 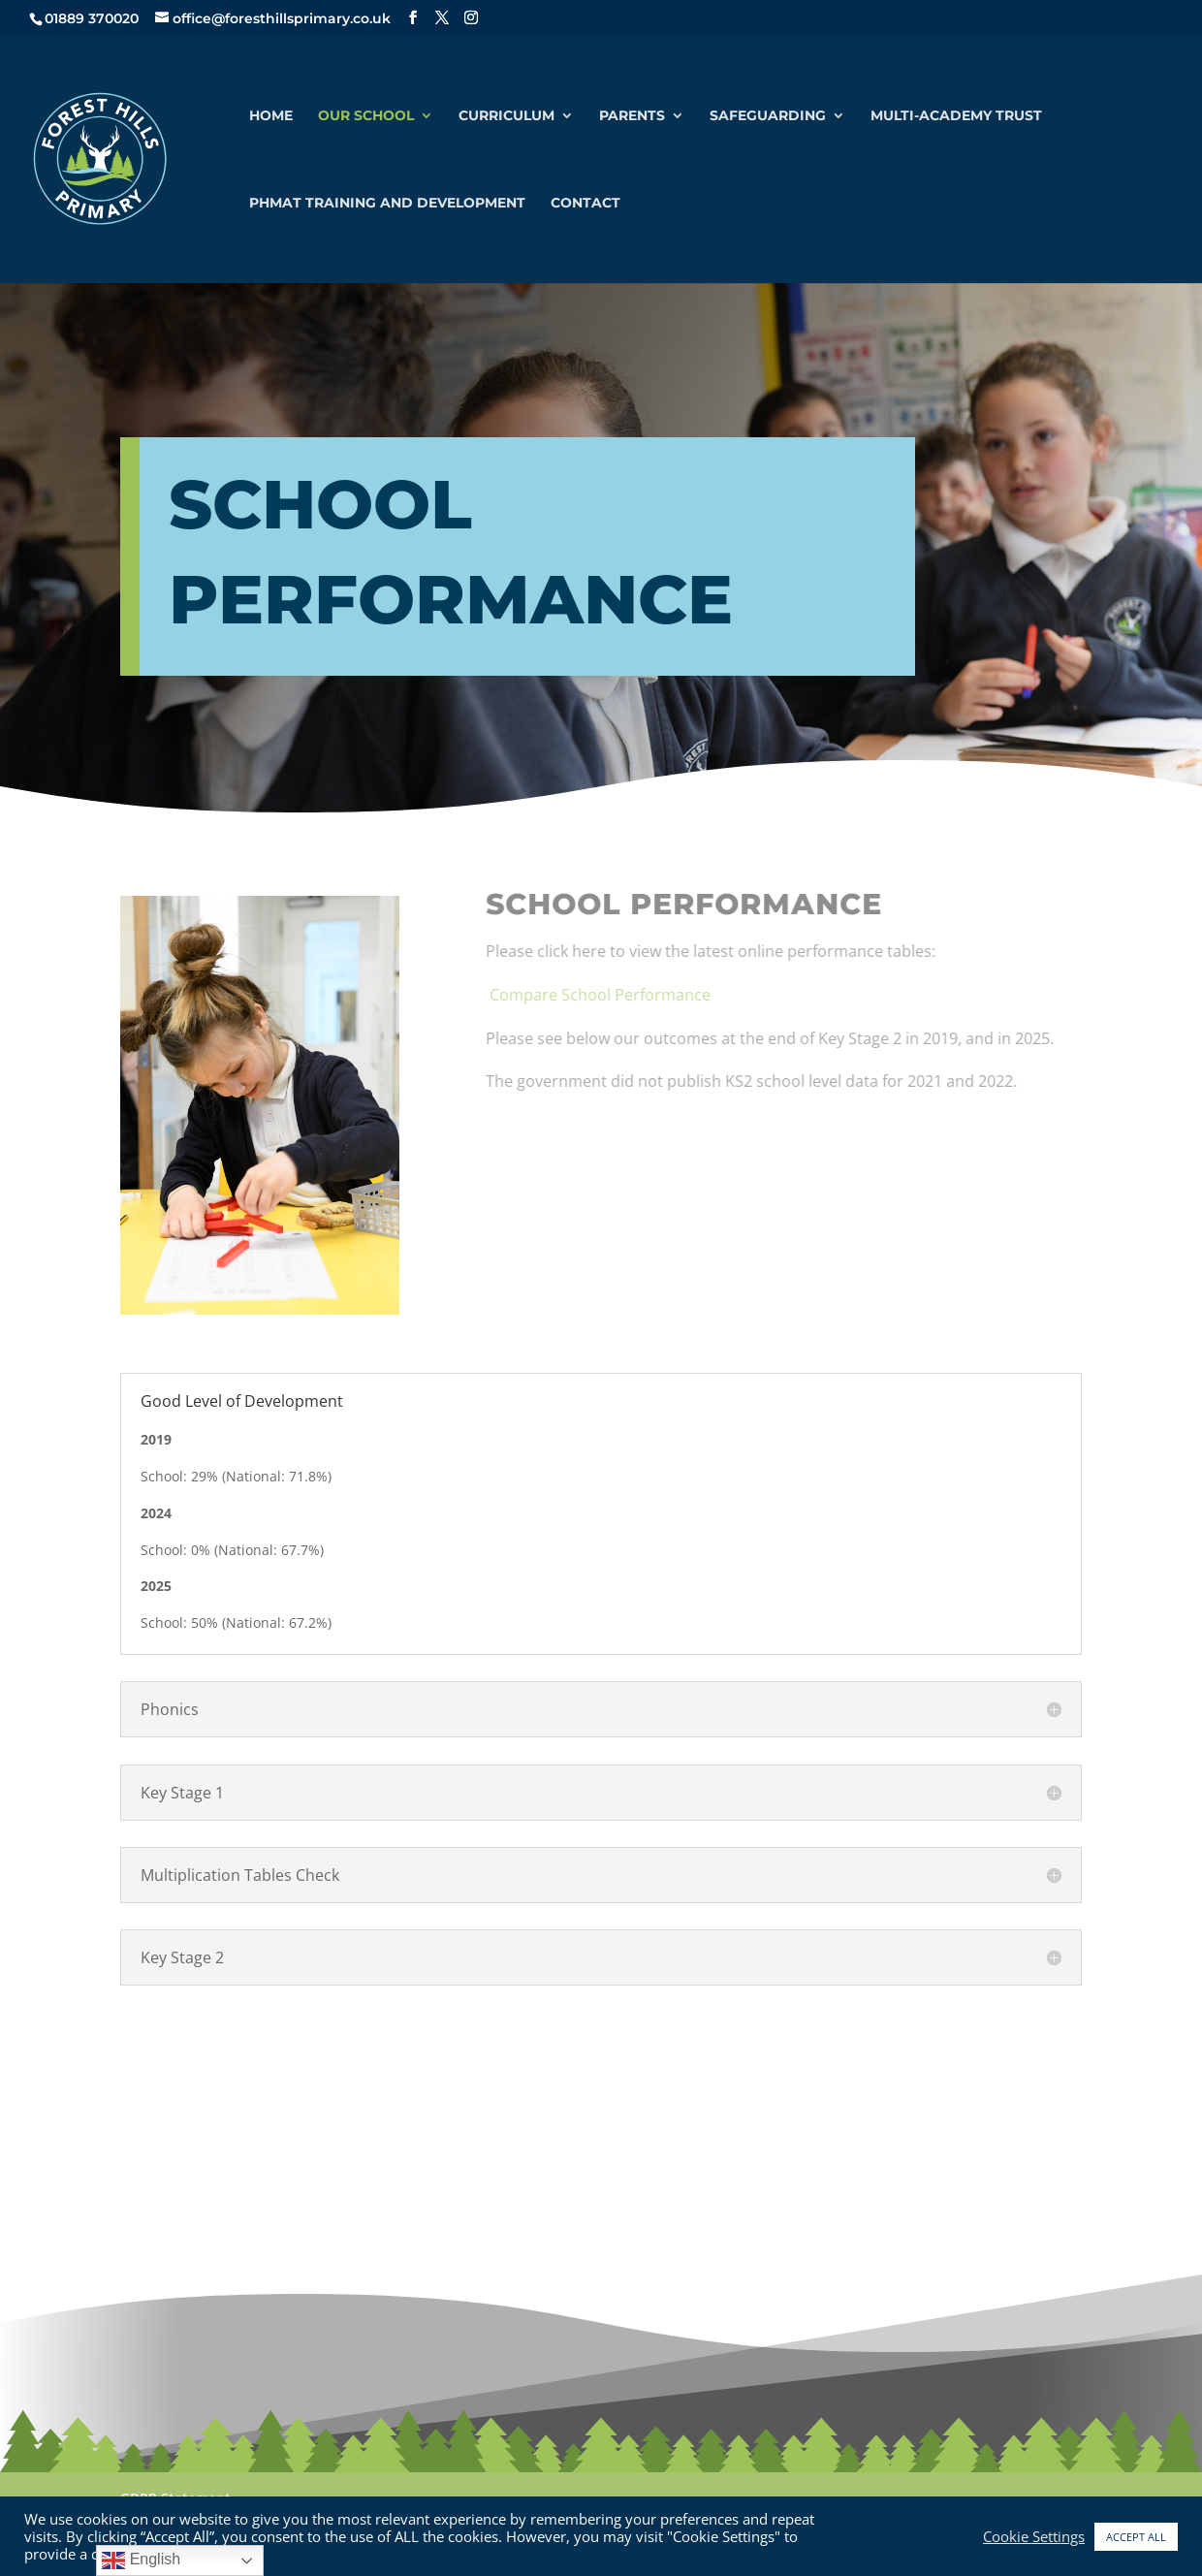 I want to click on Safeguarding, so click(x=768, y=116).